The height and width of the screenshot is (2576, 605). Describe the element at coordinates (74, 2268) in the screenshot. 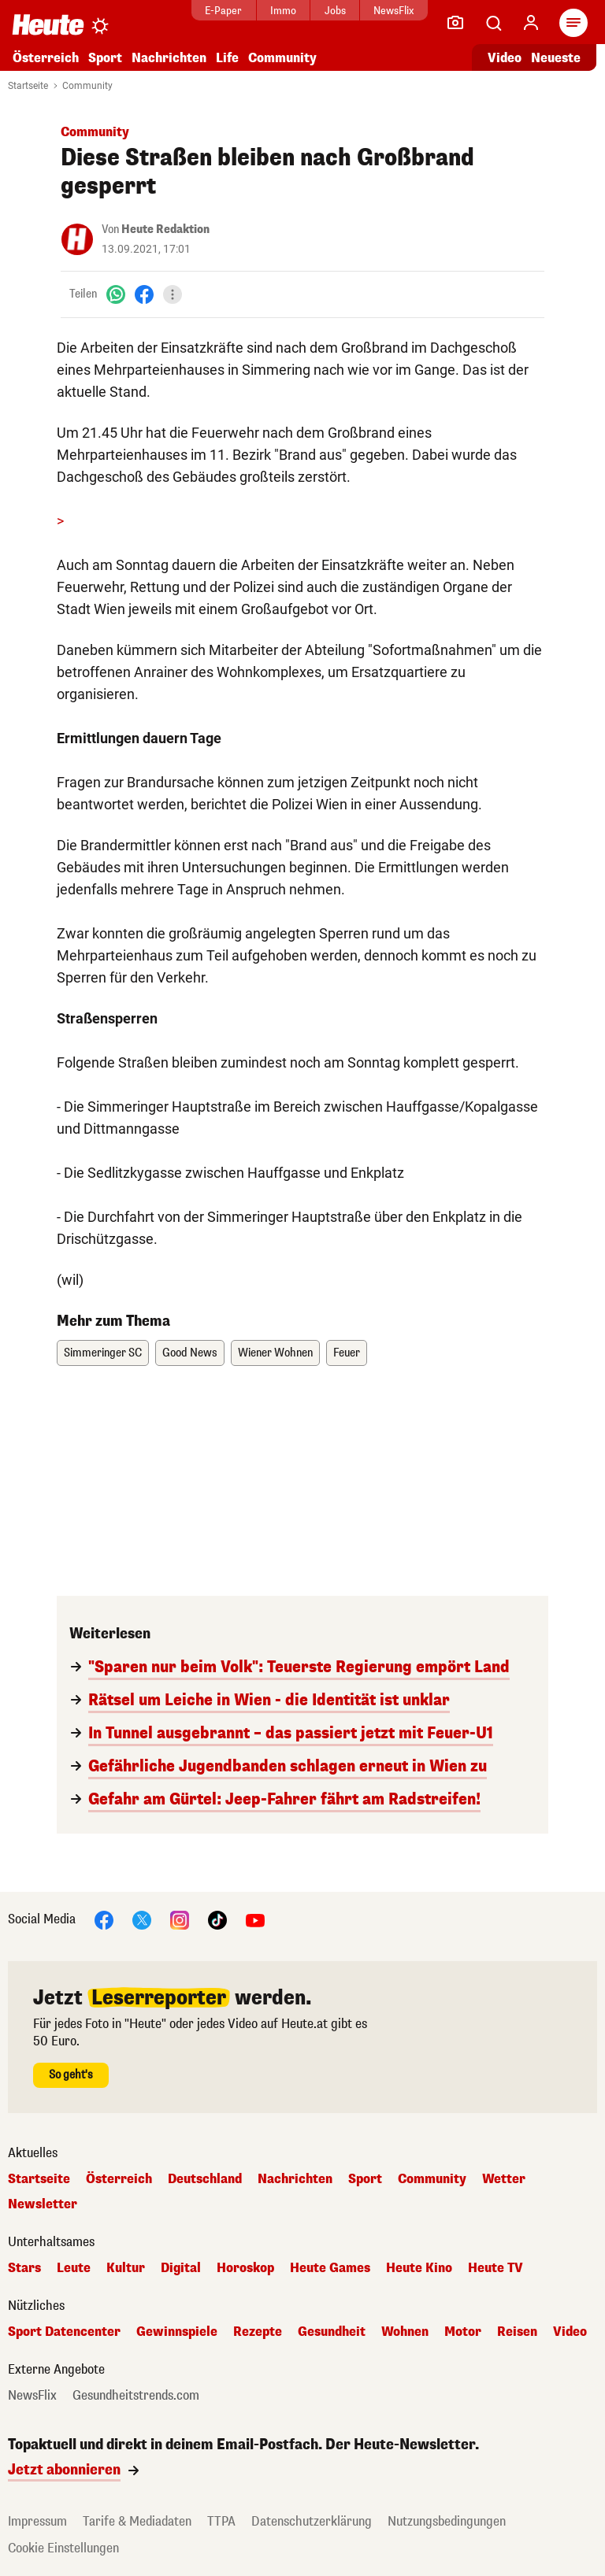

I see `Leute` at that location.